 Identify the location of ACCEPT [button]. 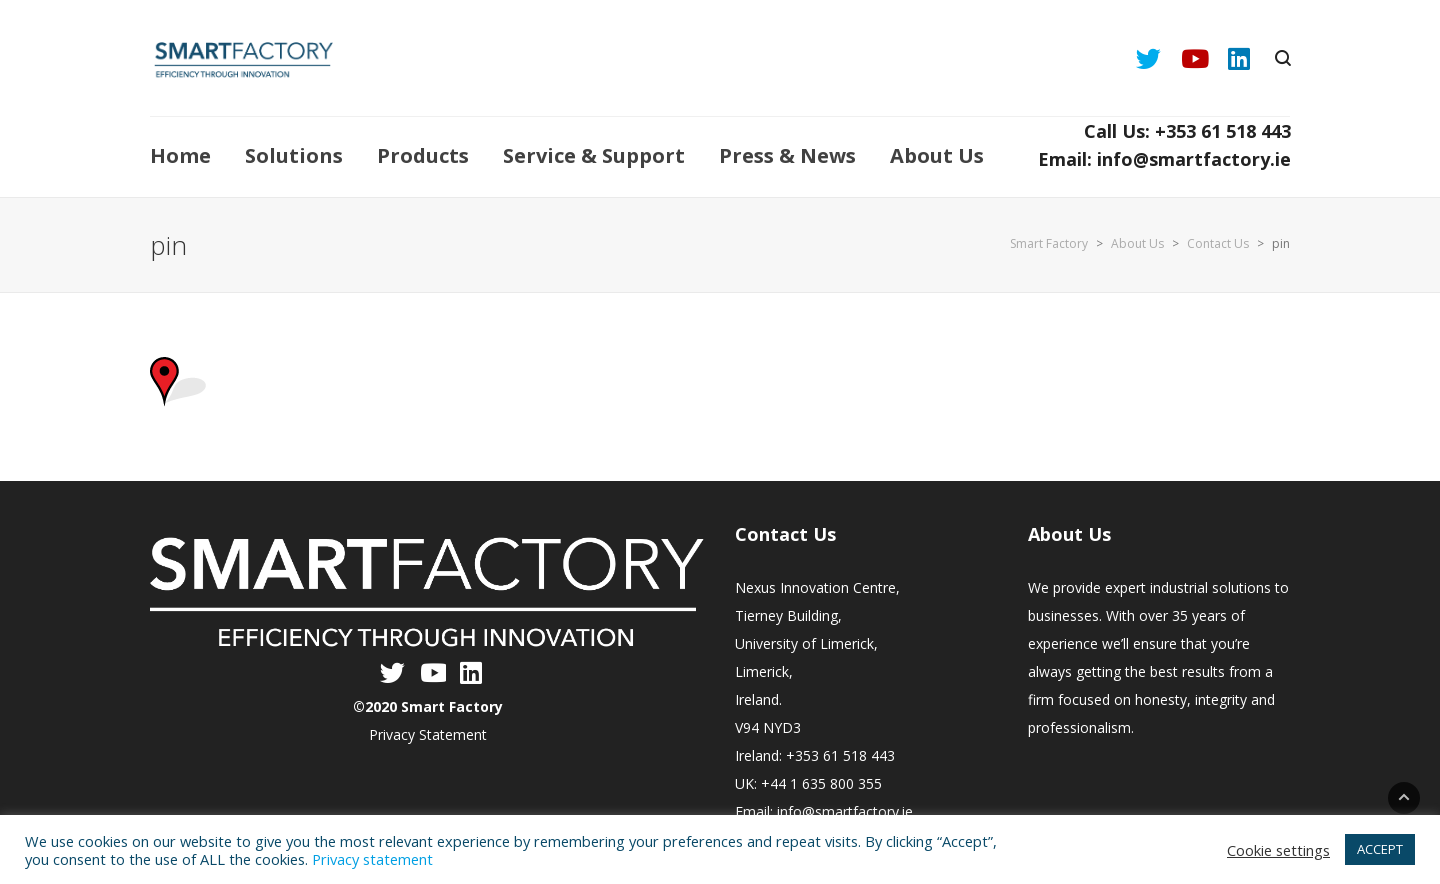
(1380, 849).